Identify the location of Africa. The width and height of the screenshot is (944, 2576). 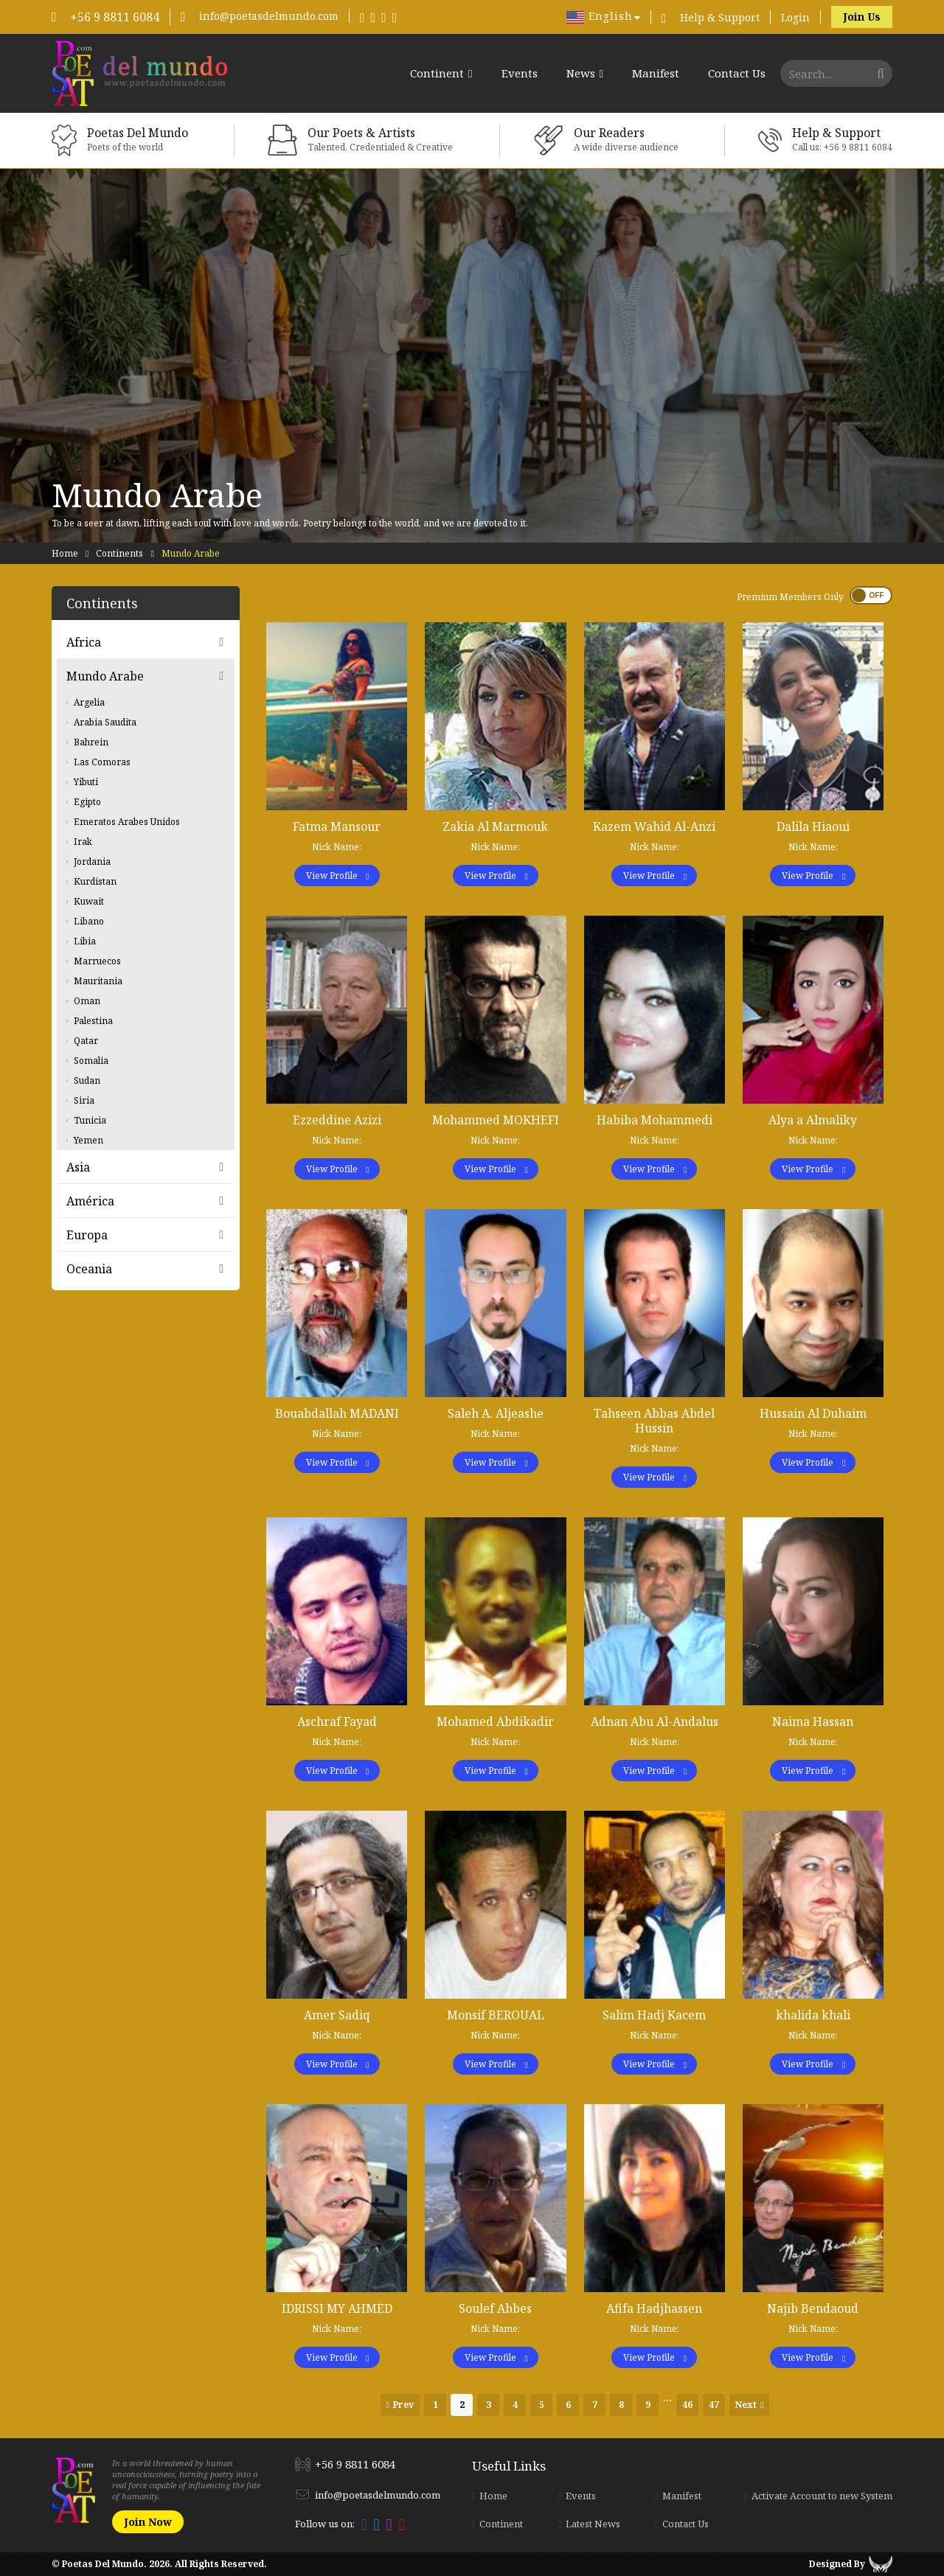
(83, 642).